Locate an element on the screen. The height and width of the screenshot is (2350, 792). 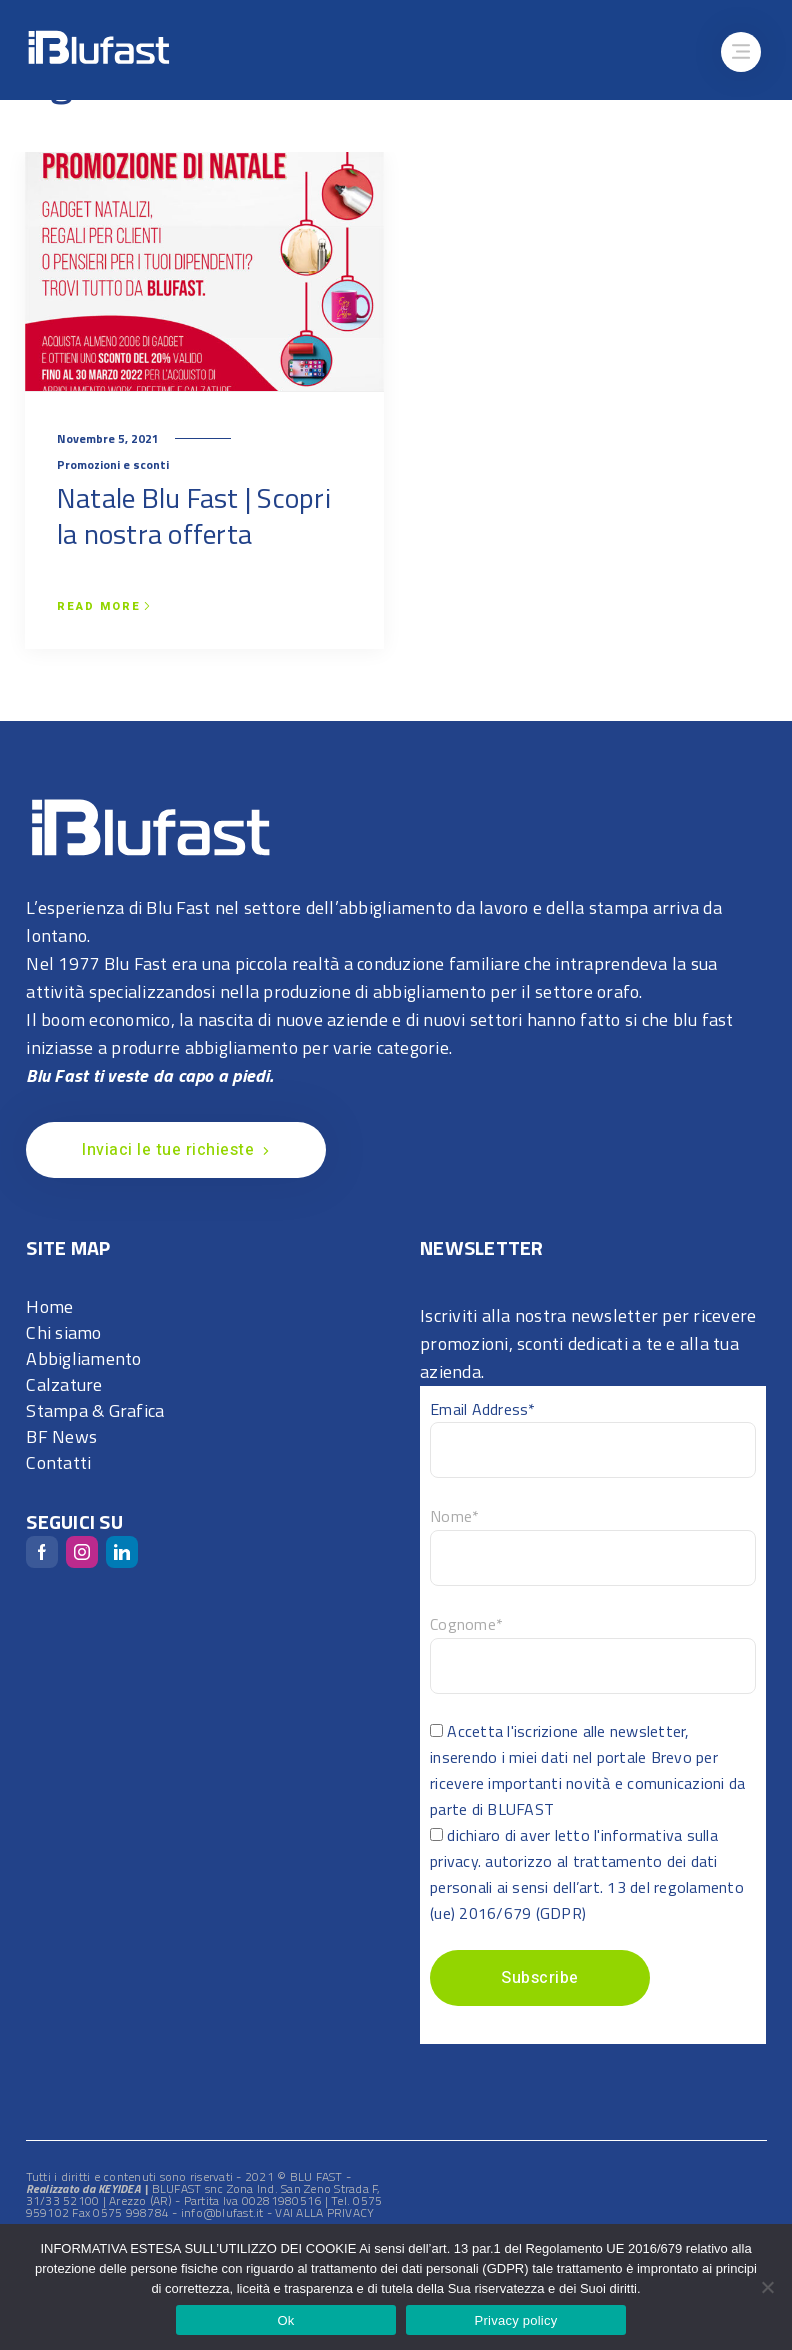
Cognome* is located at coordinates (466, 1624).